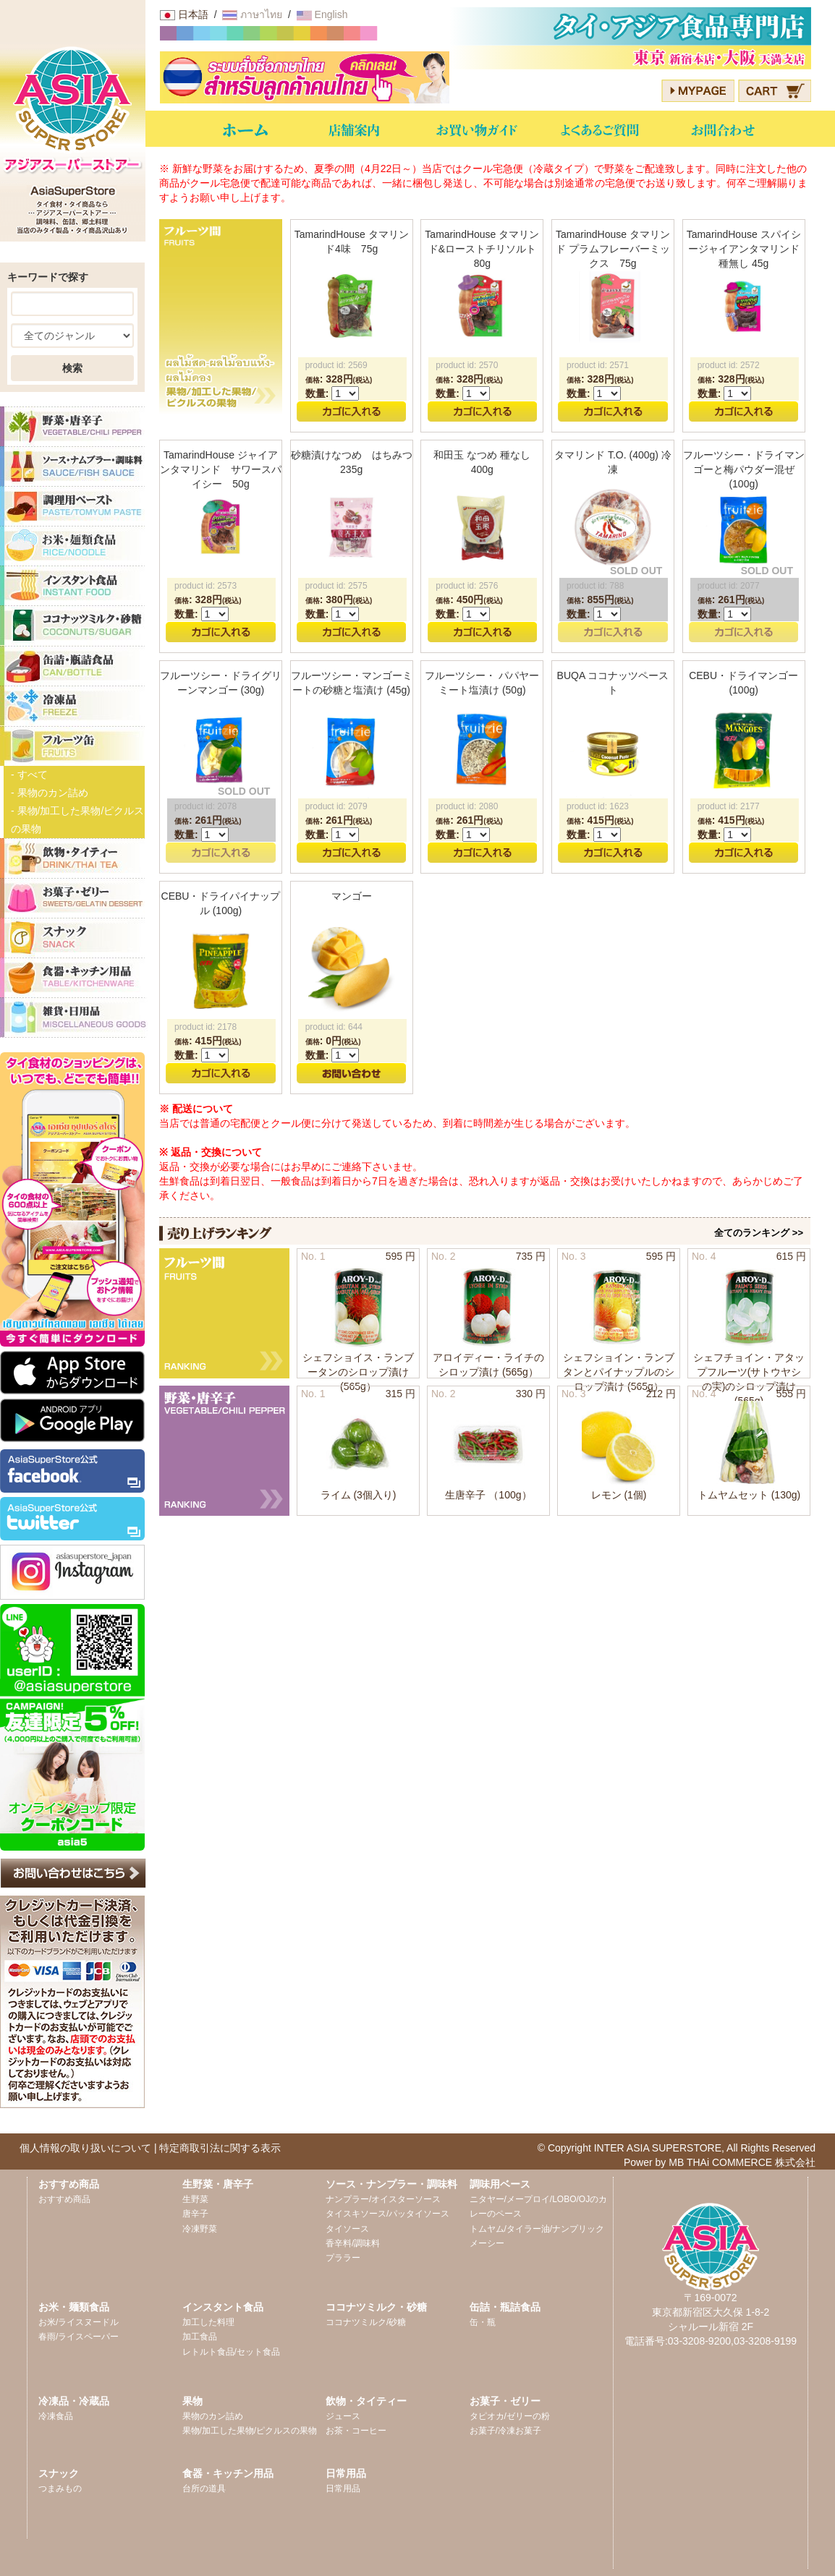  Describe the element at coordinates (199, 2337) in the screenshot. I see `加工食品` at that location.